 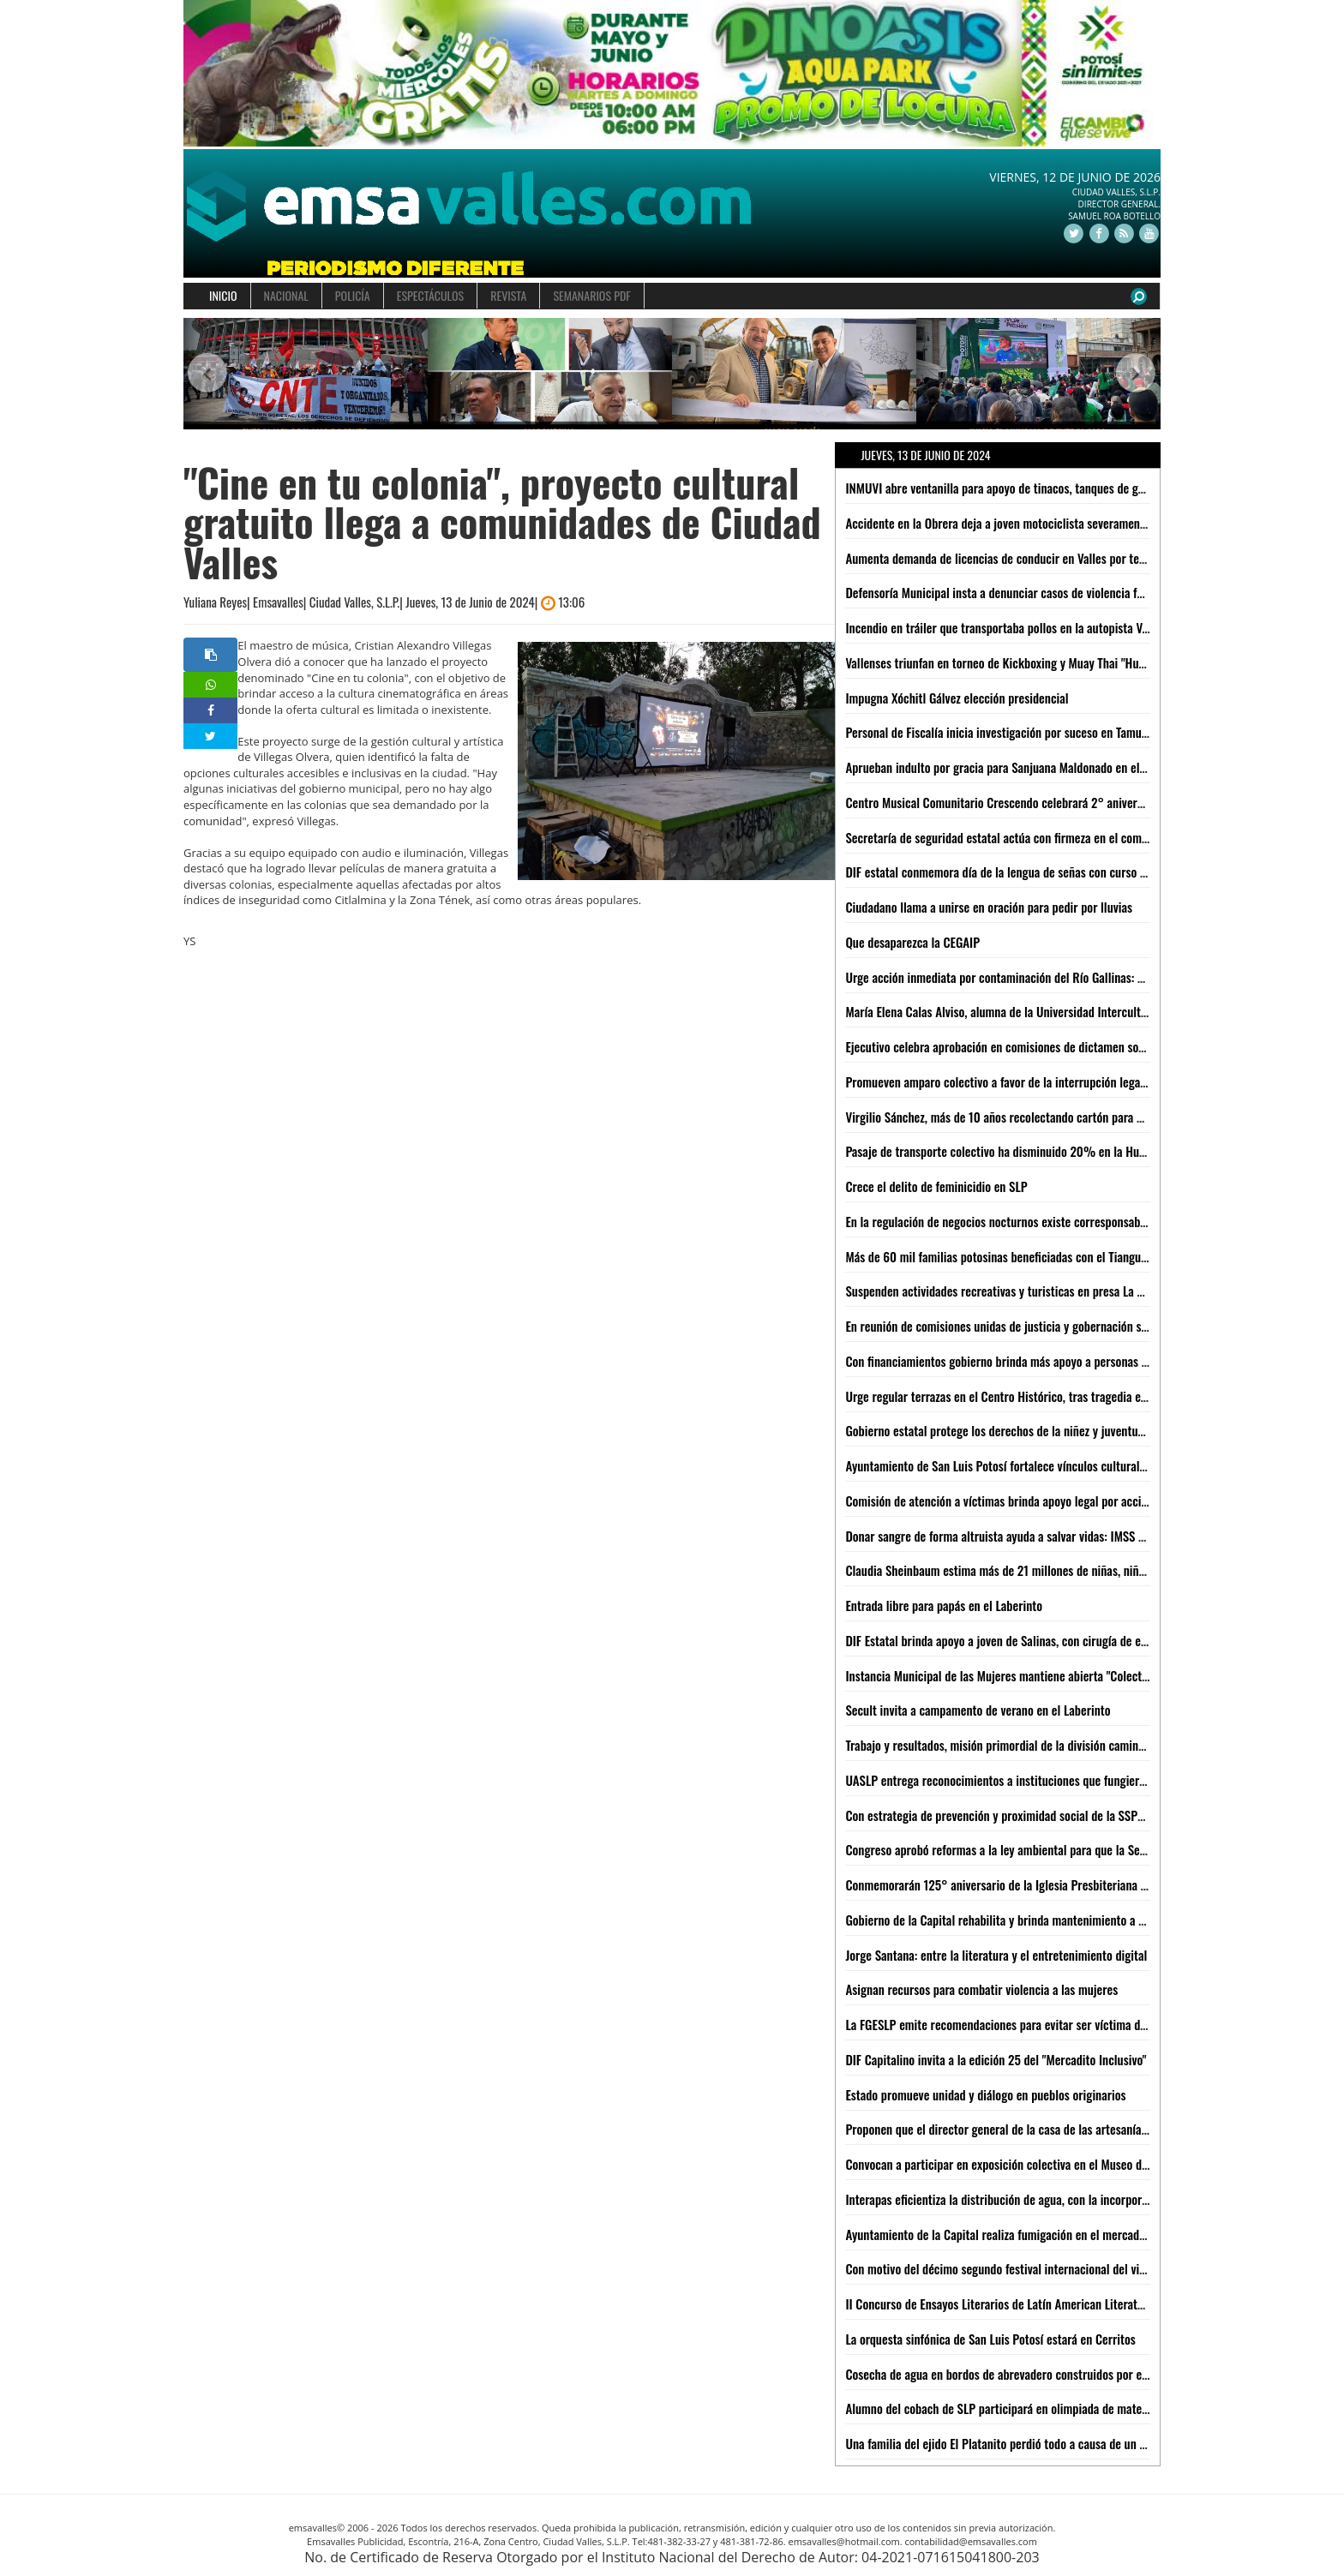 What do you see at coordinates (1031, 1256) in the screenshot?
I see `Más de 60 mil familias potosinas beneficiadas con el Tianguis del Bienestar` at bounding box center [1031, 1256].